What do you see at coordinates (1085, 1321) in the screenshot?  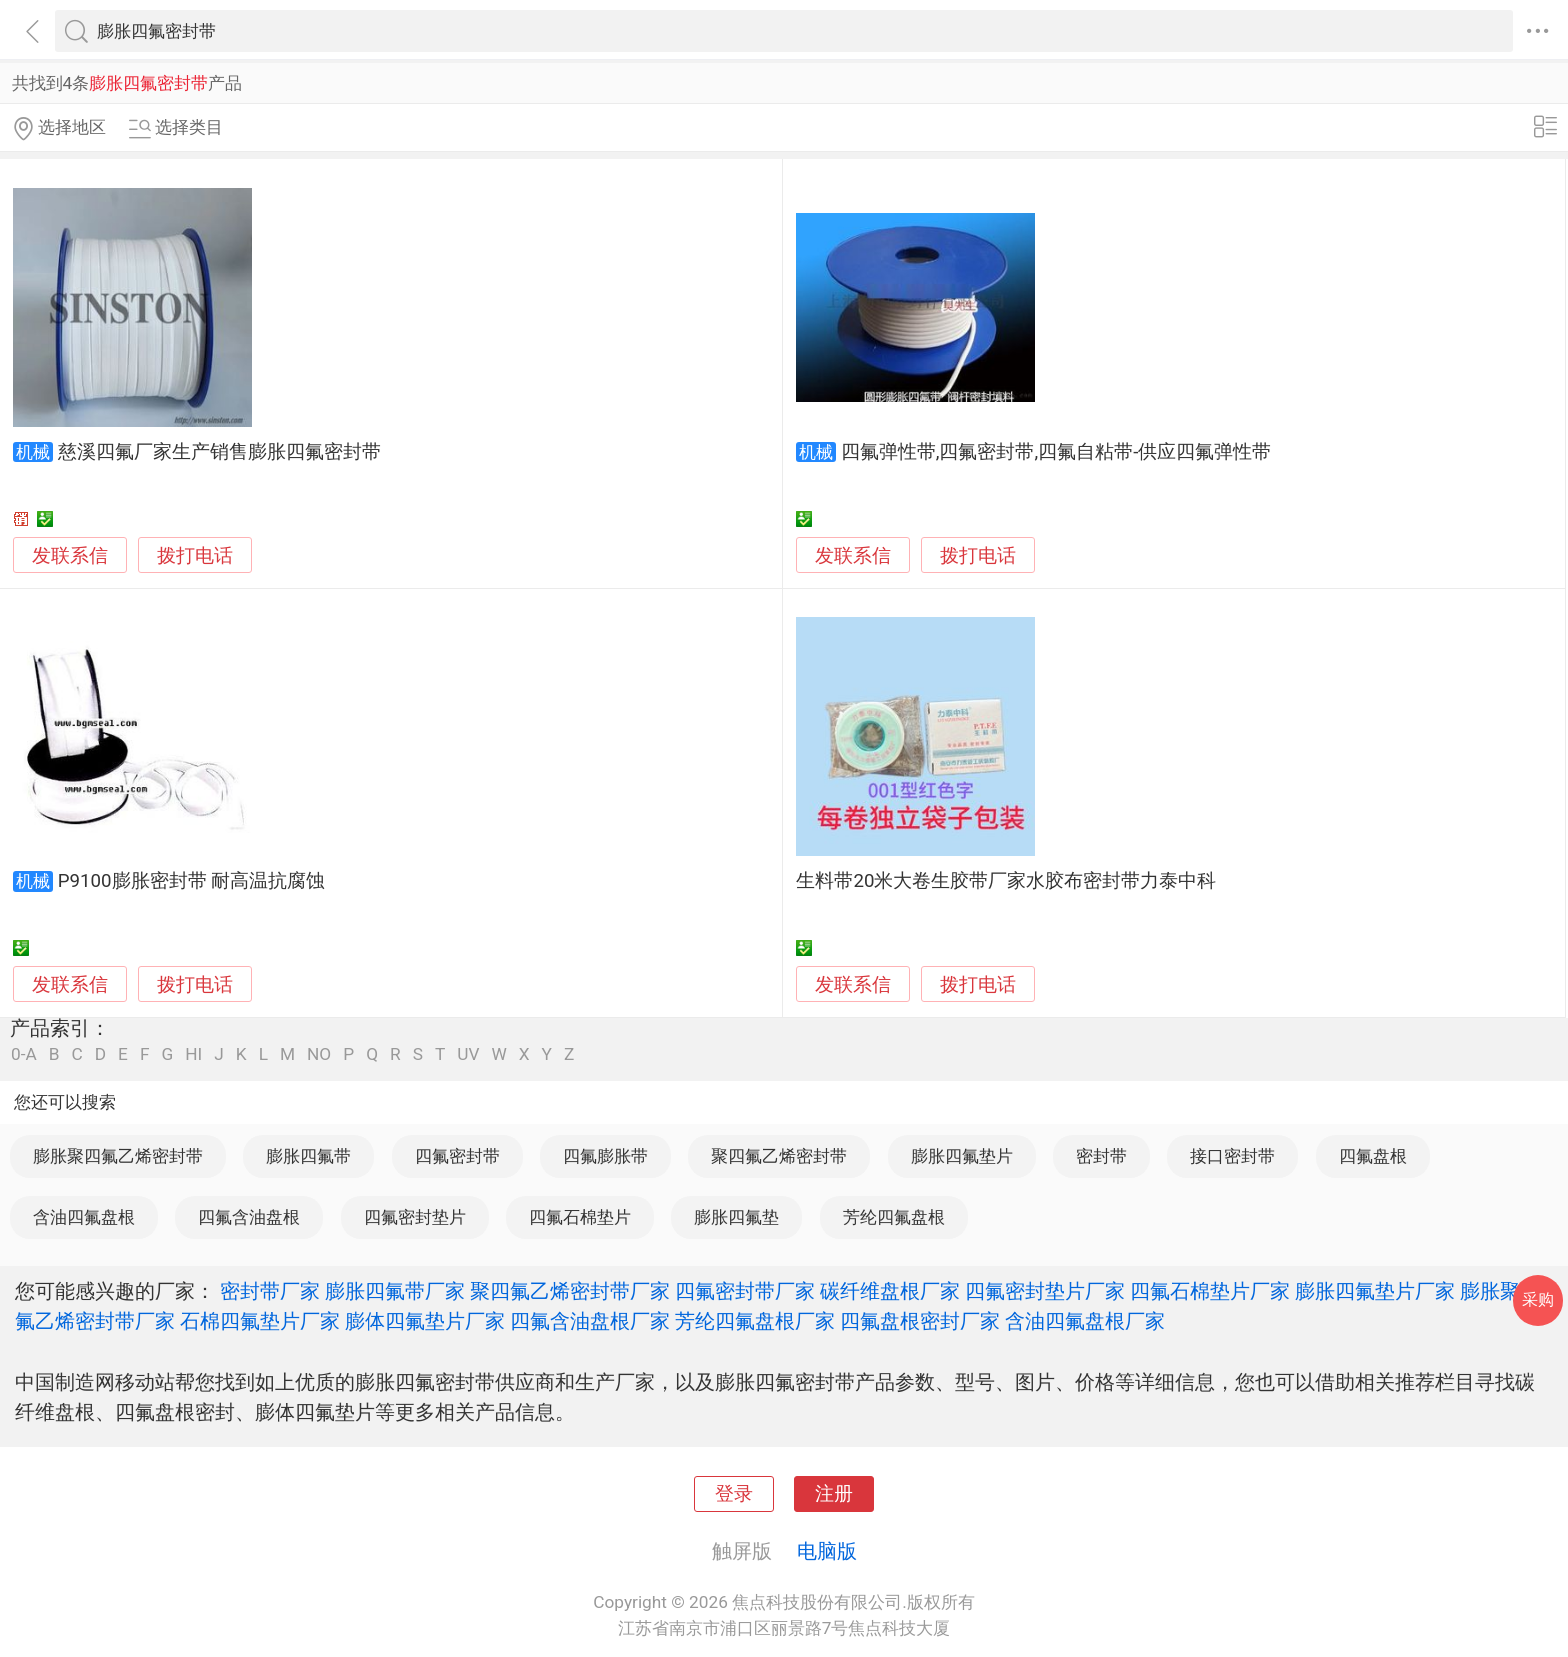 I see `含油四氟盘根厂家` at bounding box center [1085, 1321].